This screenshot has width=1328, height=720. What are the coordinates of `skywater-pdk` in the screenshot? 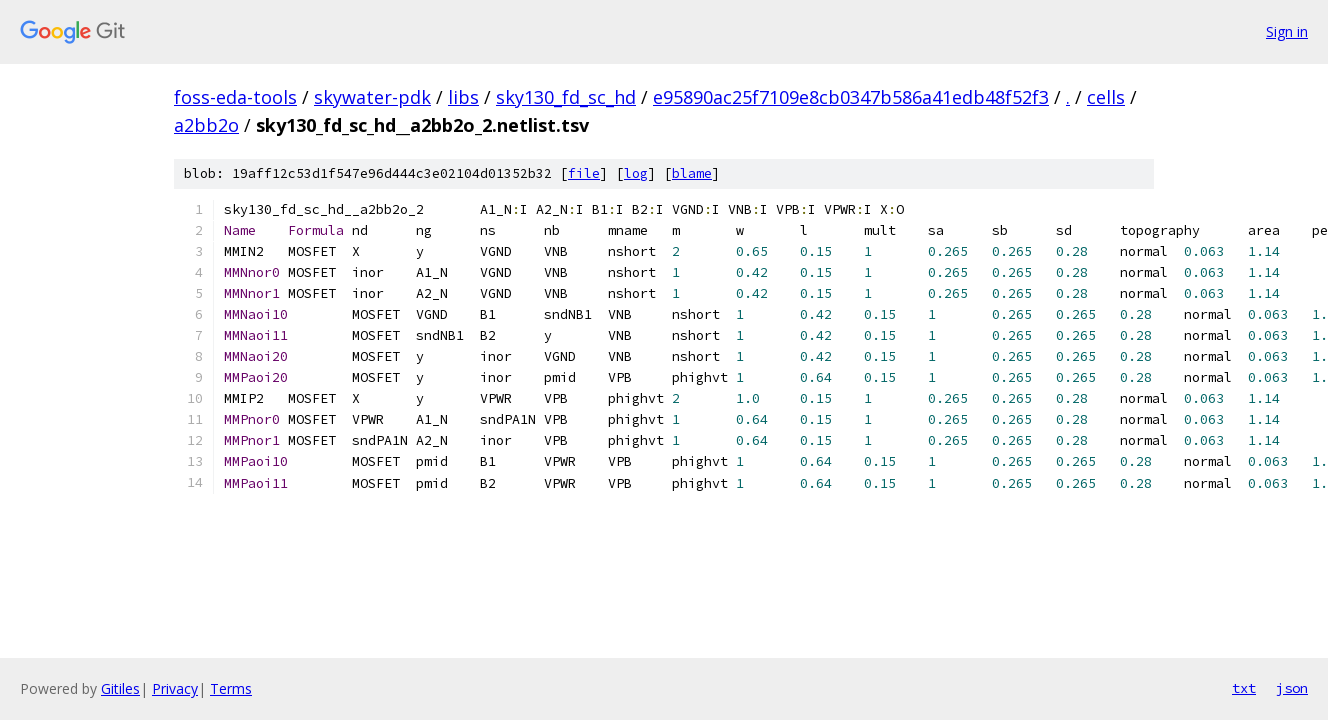 It's located at (372, 97).